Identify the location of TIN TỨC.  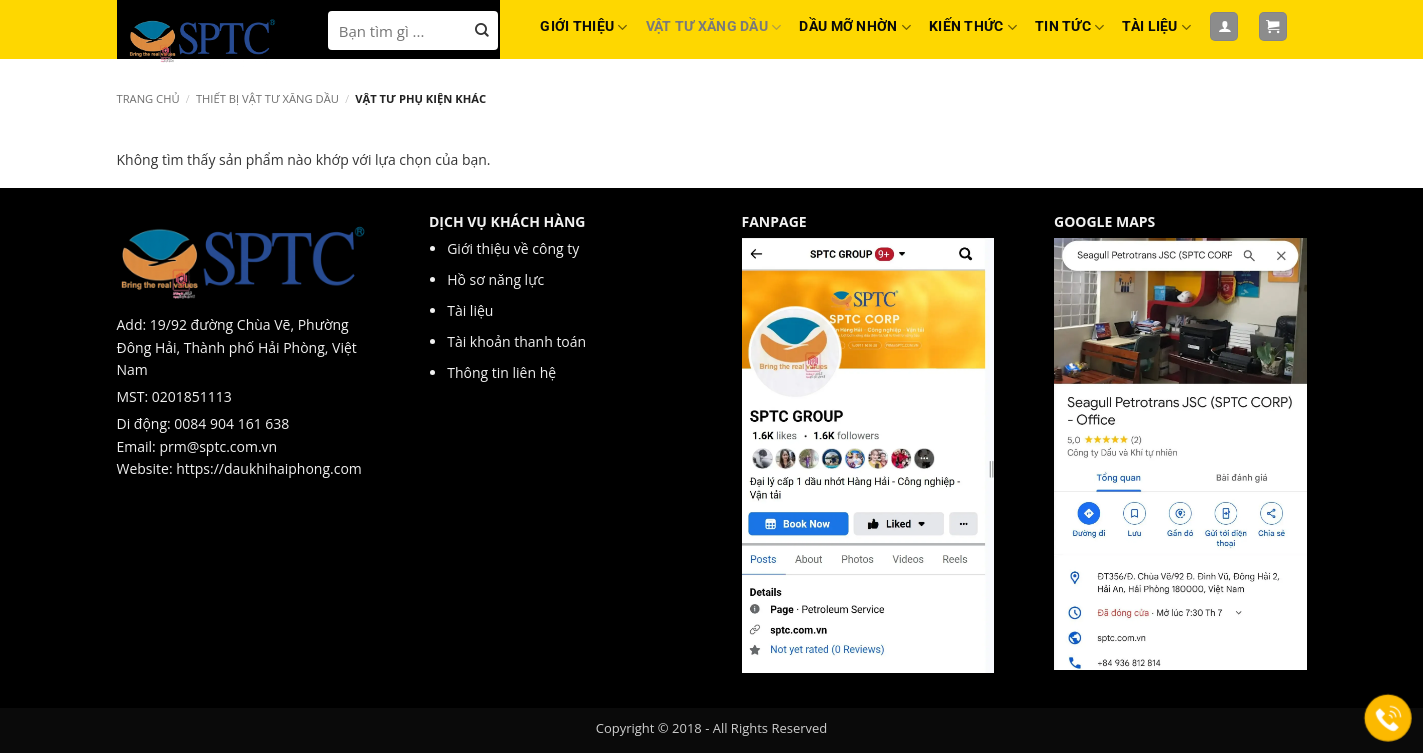
(1069, 27).